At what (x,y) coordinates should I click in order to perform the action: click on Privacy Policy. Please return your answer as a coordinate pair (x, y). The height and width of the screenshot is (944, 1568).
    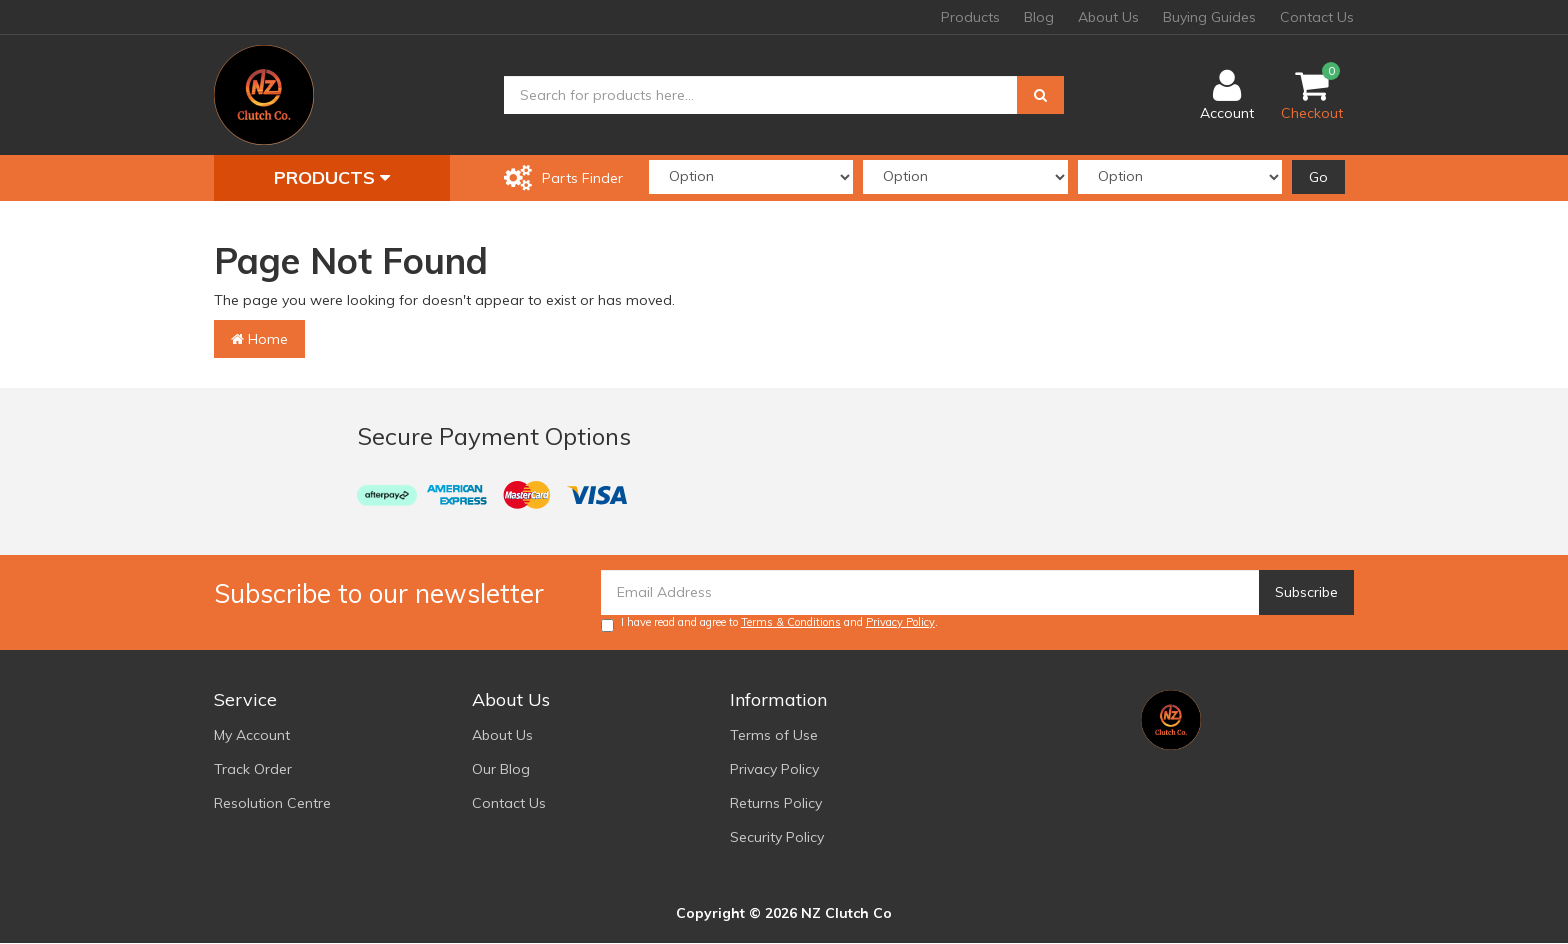
    Looking at the image, I should click on (900, 622).